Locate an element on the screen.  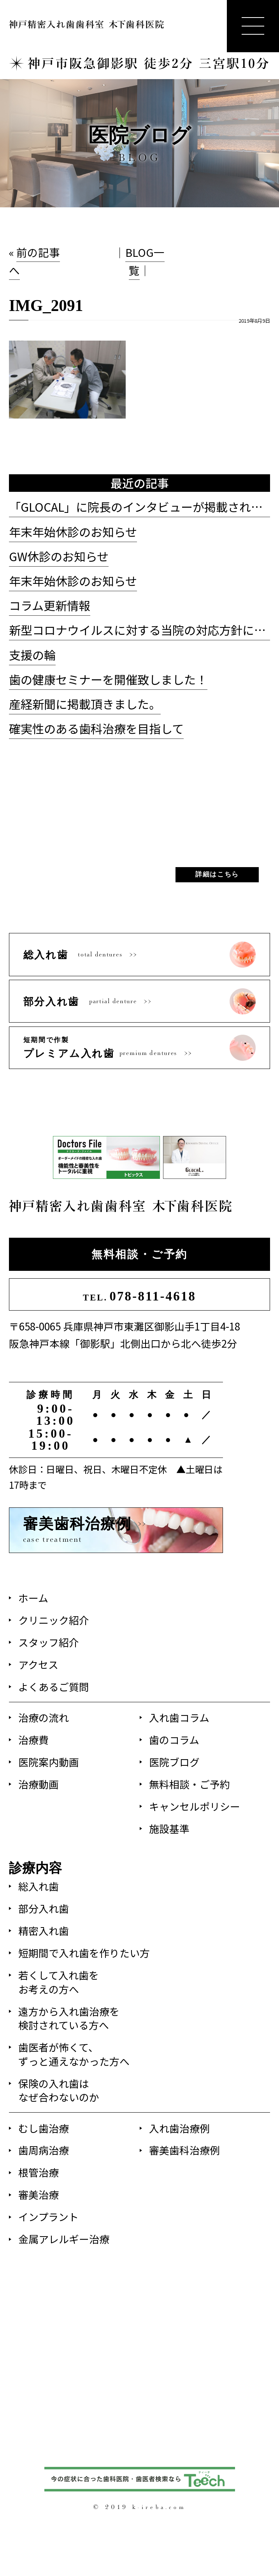
078-811-4618 is located at coordinates (139, 1296).